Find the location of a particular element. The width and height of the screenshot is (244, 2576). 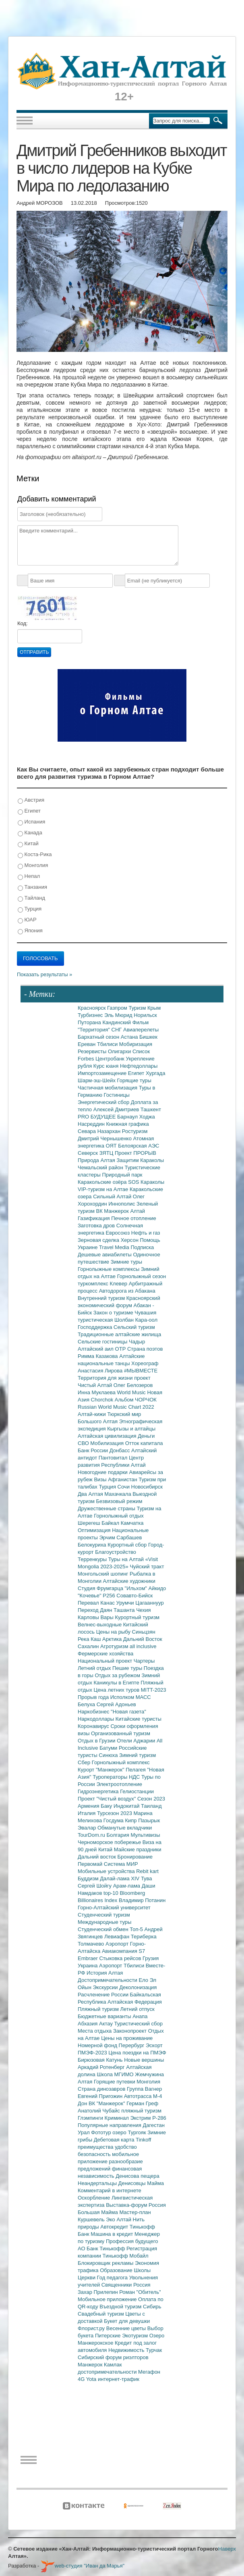

Таиланд is located at coordinates (151, 1806).